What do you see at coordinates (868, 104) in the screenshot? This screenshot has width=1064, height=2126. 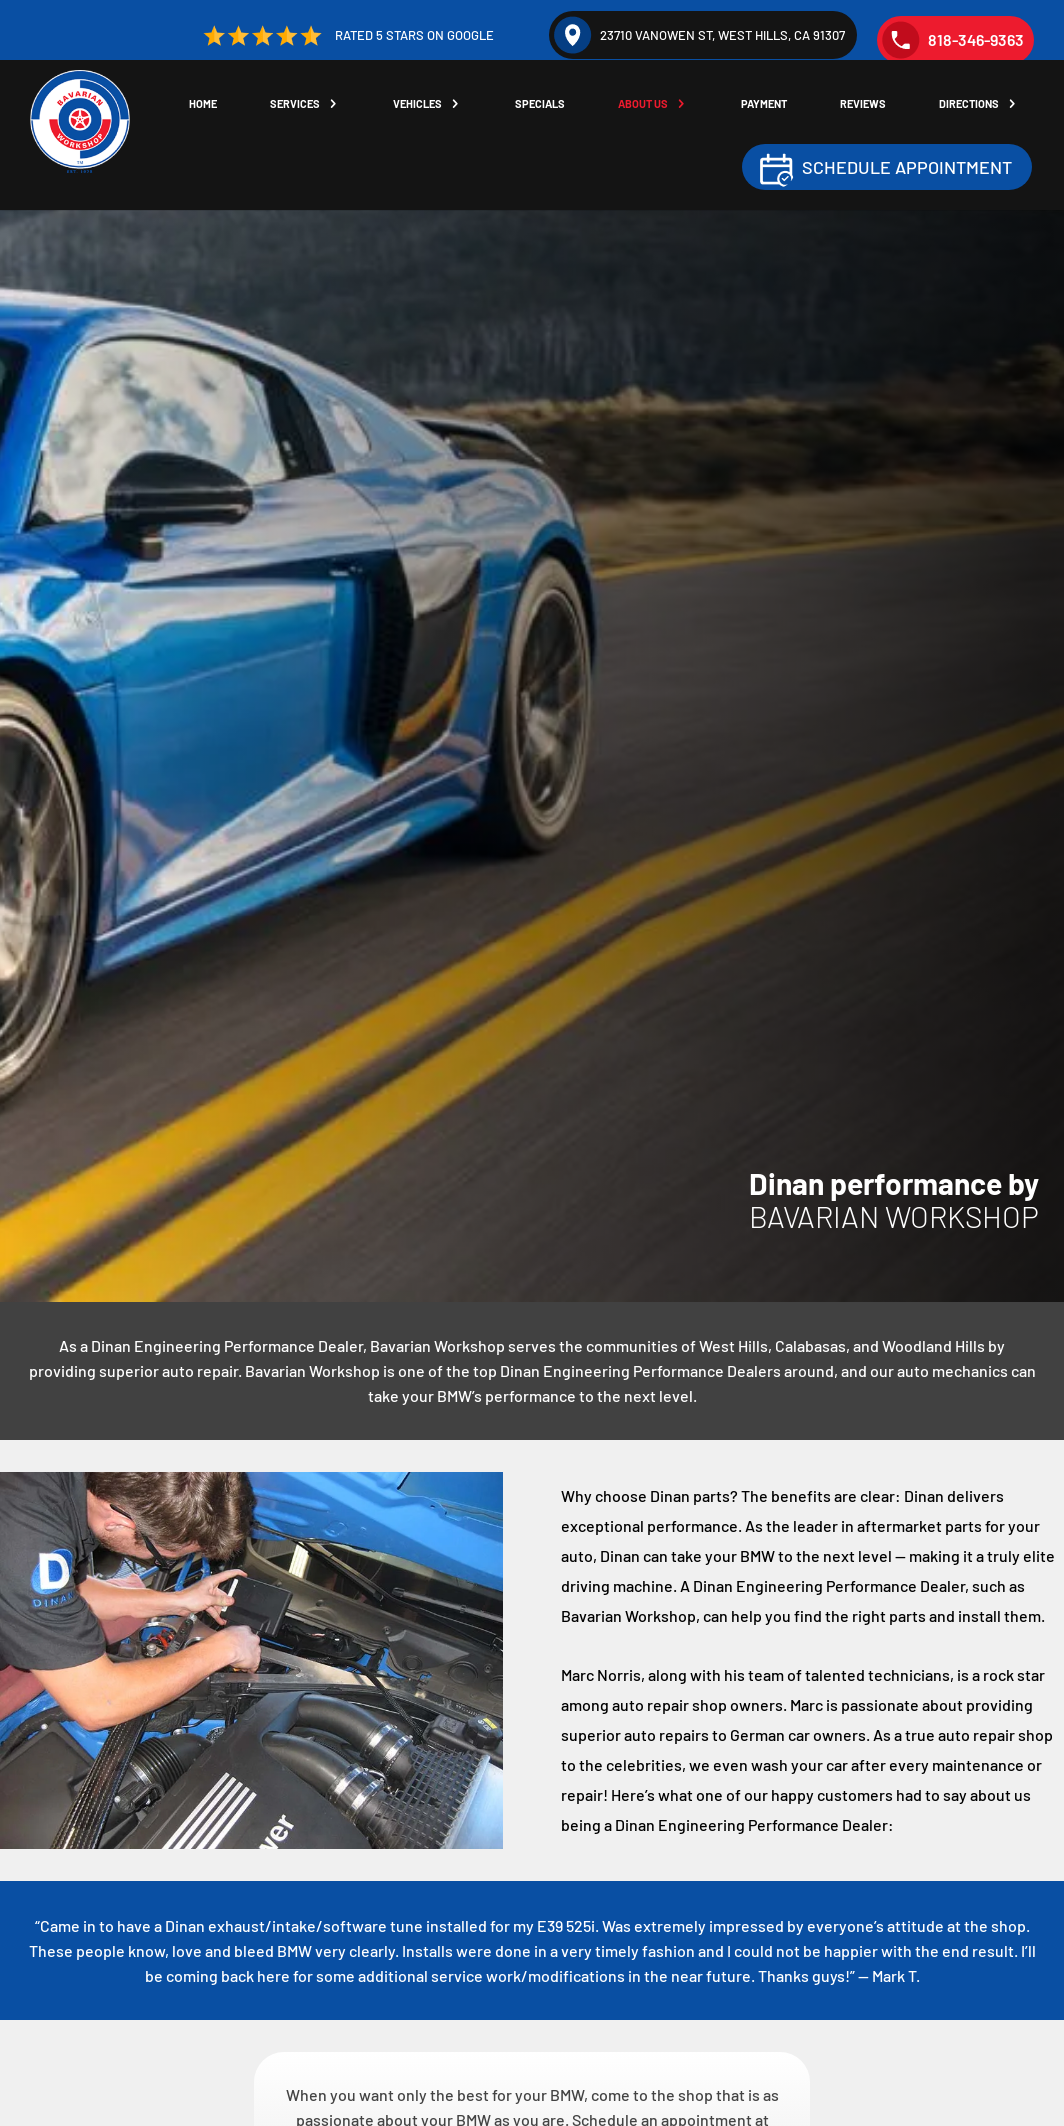 I see `Reviews` at bounding box center [868, 104].